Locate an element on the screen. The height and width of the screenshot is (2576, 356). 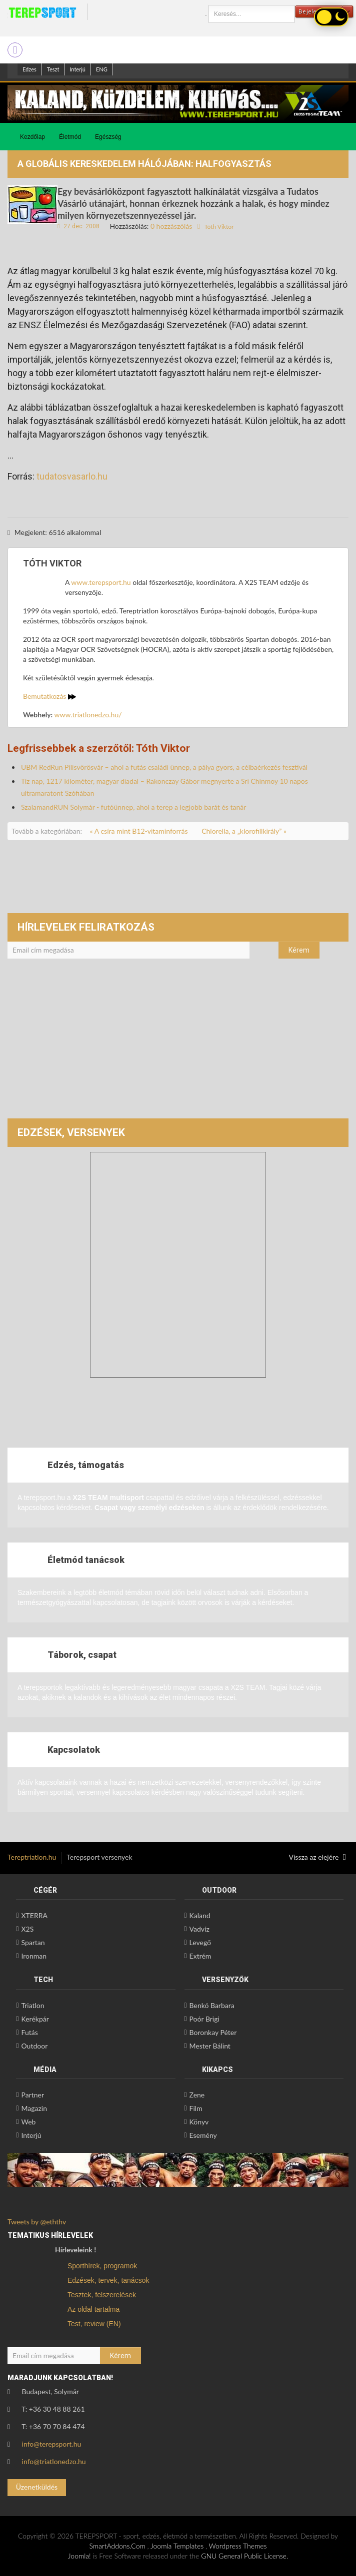
Benkó Barbara is located at coordinates (212, 2005).